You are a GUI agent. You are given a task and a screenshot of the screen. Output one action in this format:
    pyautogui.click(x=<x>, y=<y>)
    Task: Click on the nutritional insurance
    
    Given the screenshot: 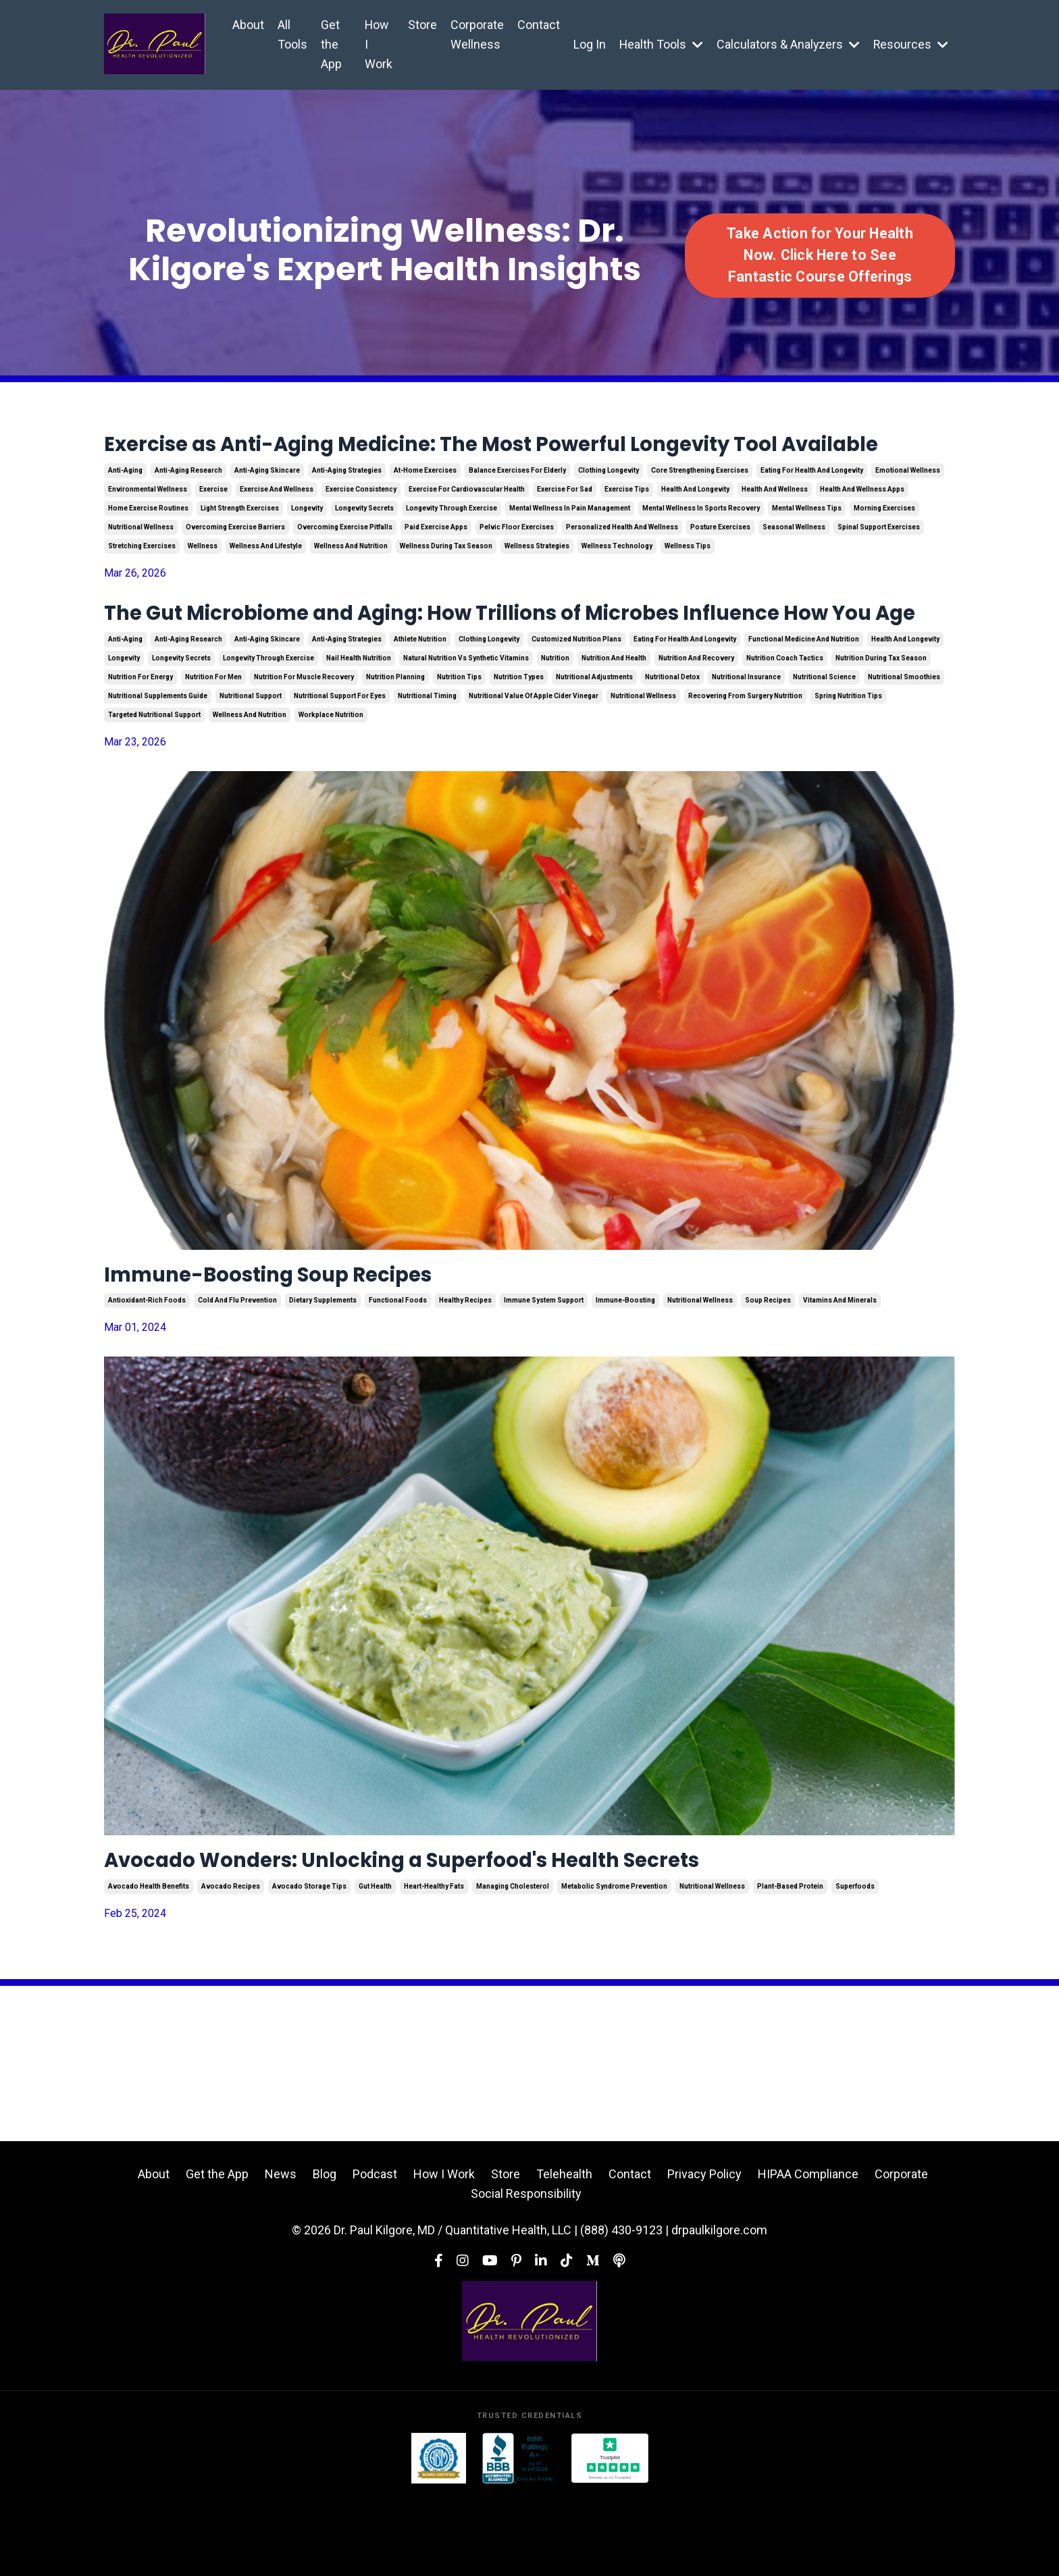 What is the action you would take?
    pyautogui.click(x=746, y=746)
    